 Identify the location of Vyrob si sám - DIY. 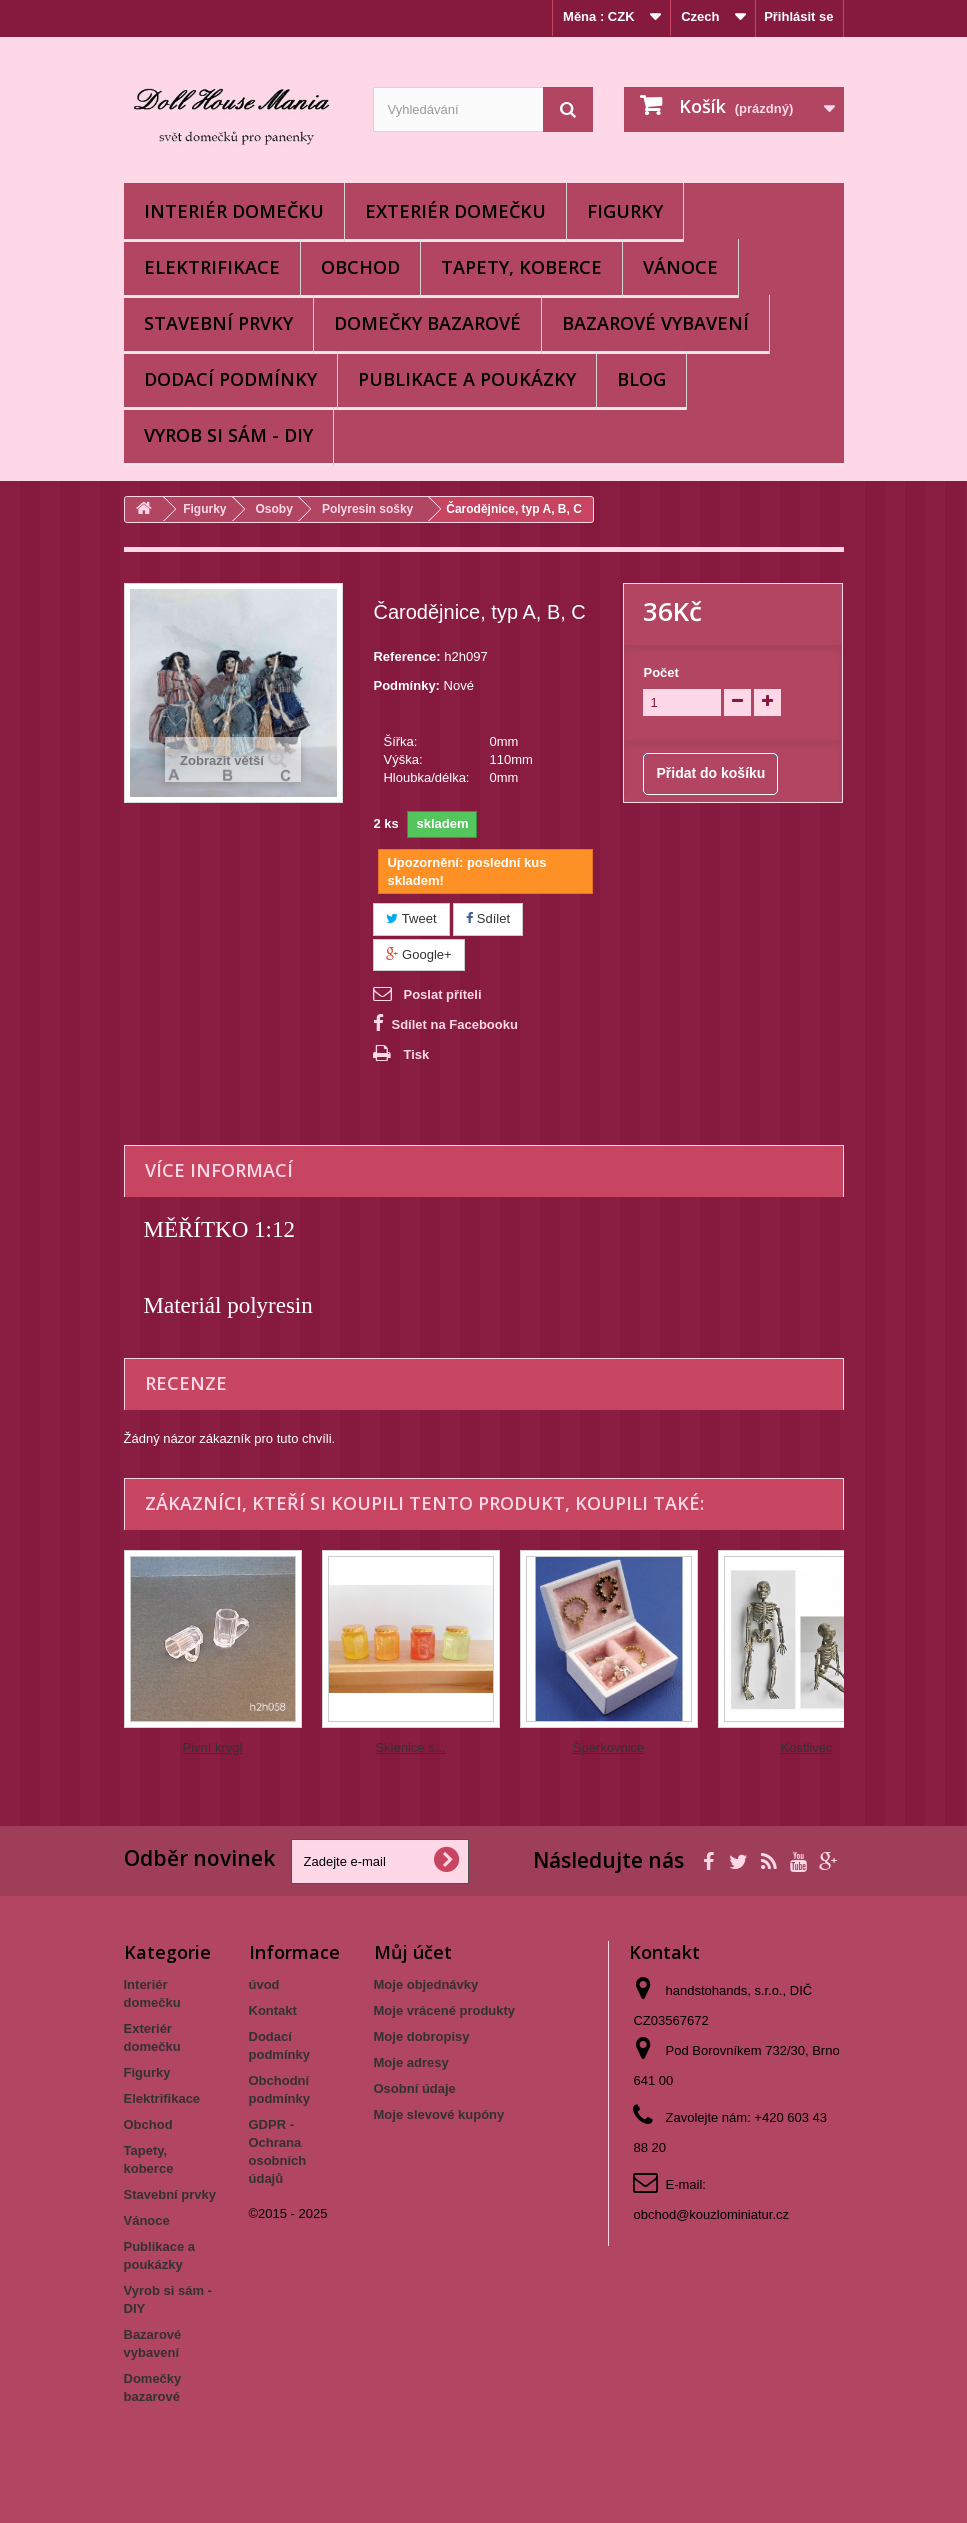
(228, 435).